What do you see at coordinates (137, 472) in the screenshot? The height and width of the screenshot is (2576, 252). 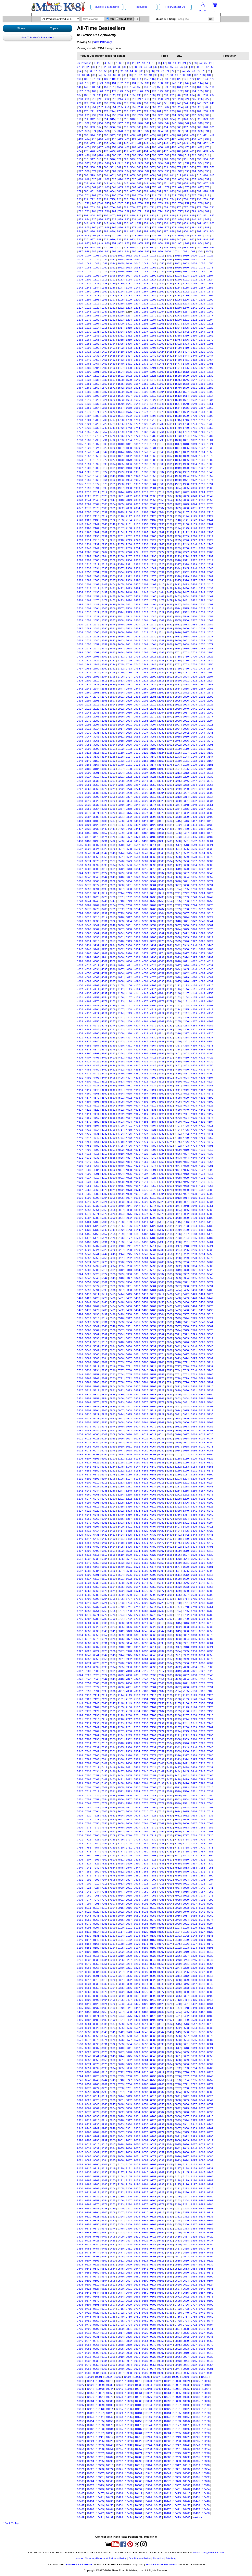 I see `1931` at bounding box center [137, 472].